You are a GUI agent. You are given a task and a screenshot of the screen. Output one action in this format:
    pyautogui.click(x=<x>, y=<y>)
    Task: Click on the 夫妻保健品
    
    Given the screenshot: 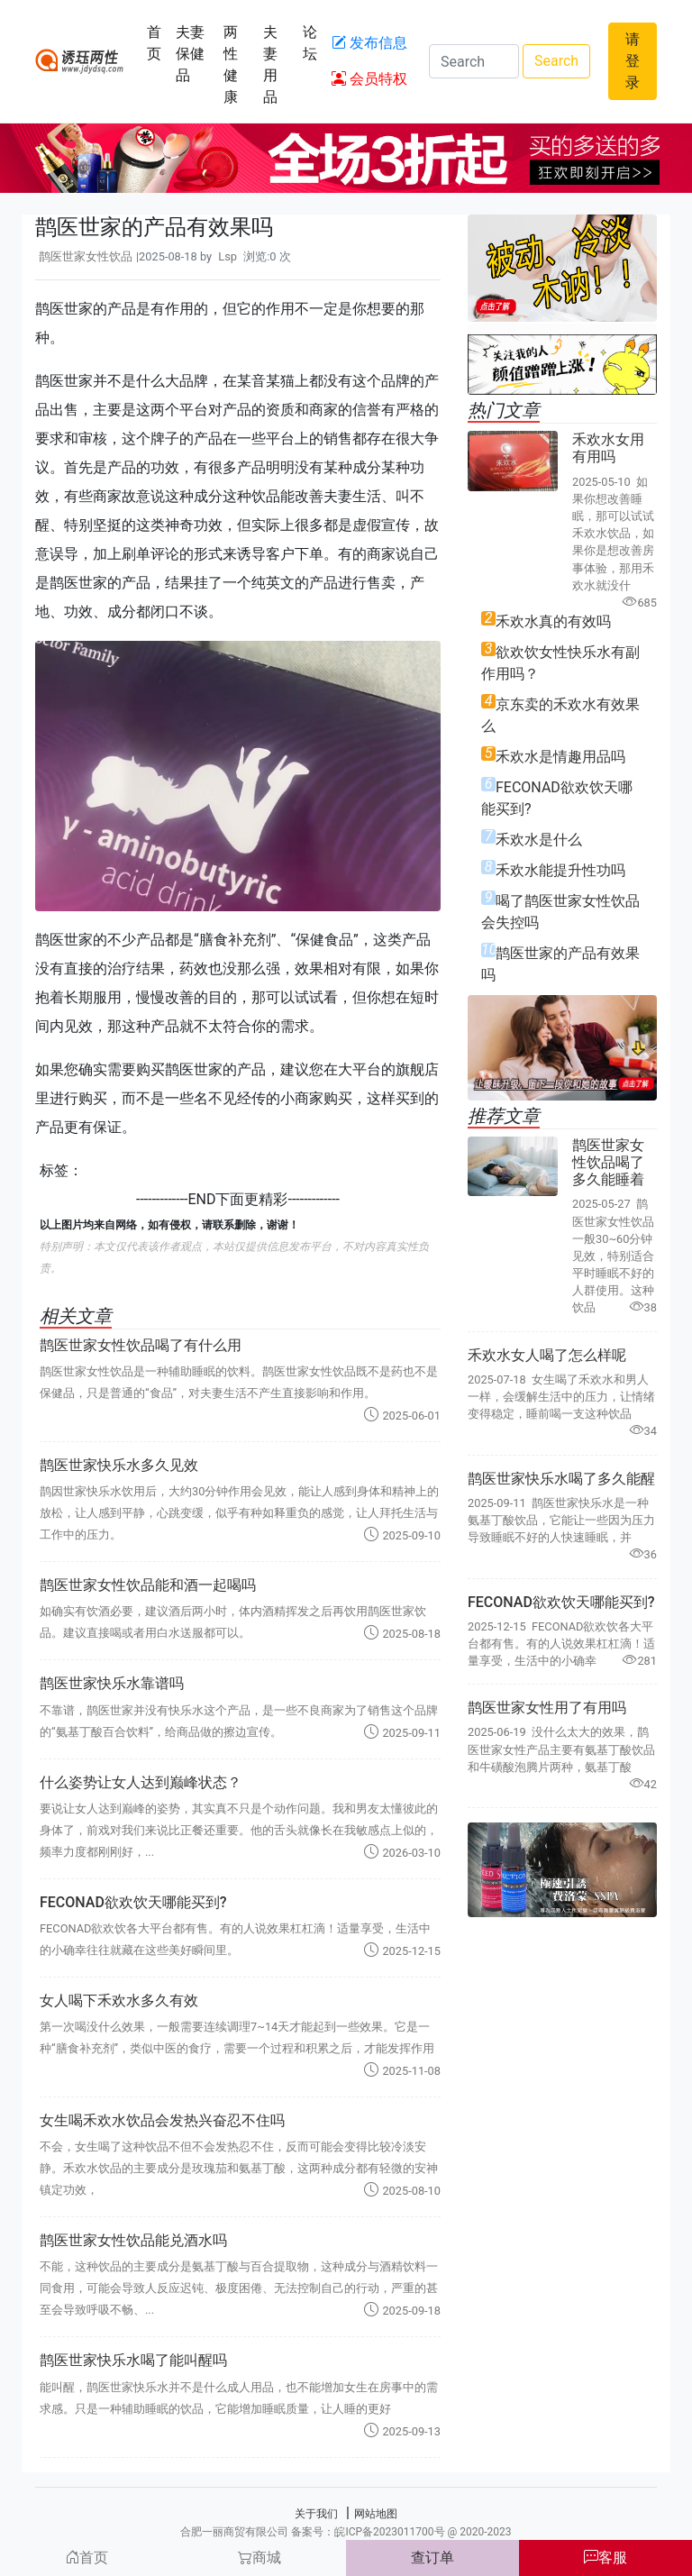 What is the action you would take?
    pyautogui.click(x=190, y=53)
    